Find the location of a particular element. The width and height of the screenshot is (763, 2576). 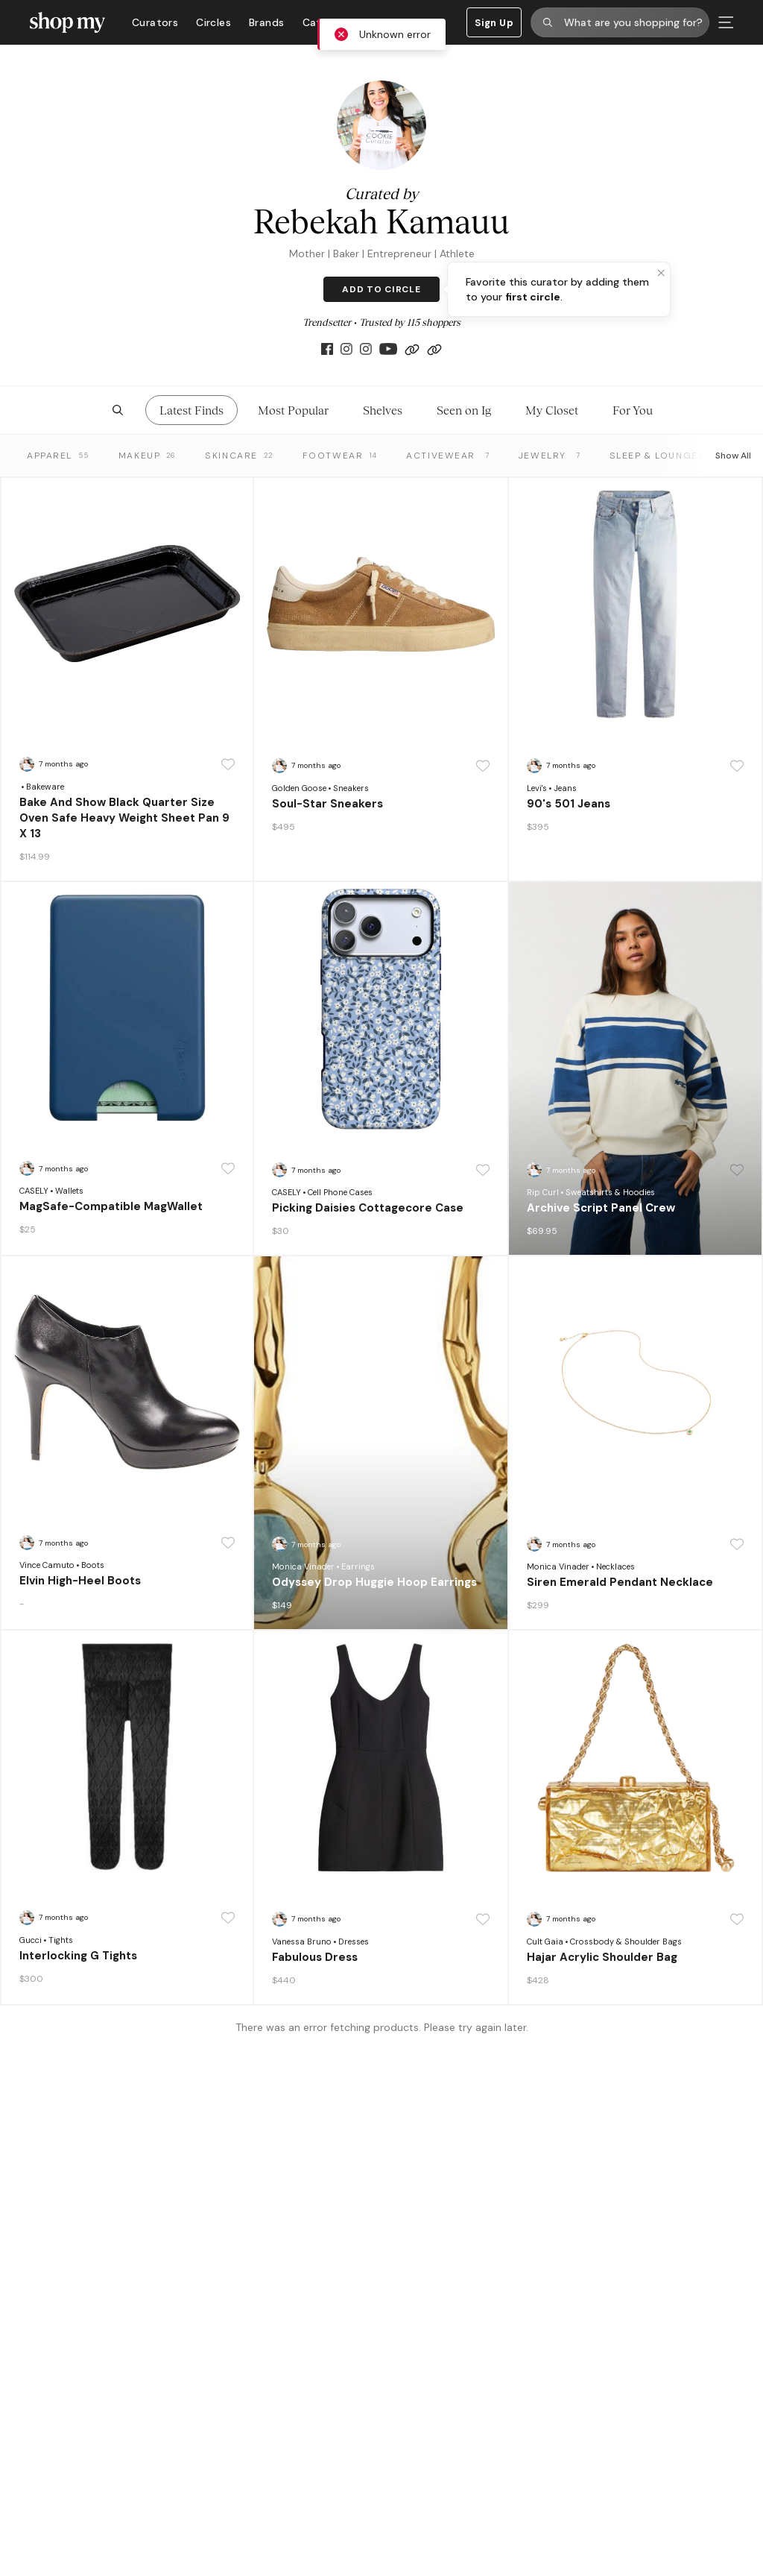

Odyssey Drop Huggie Hoop Earrings is located at coordinates (374, 1582).